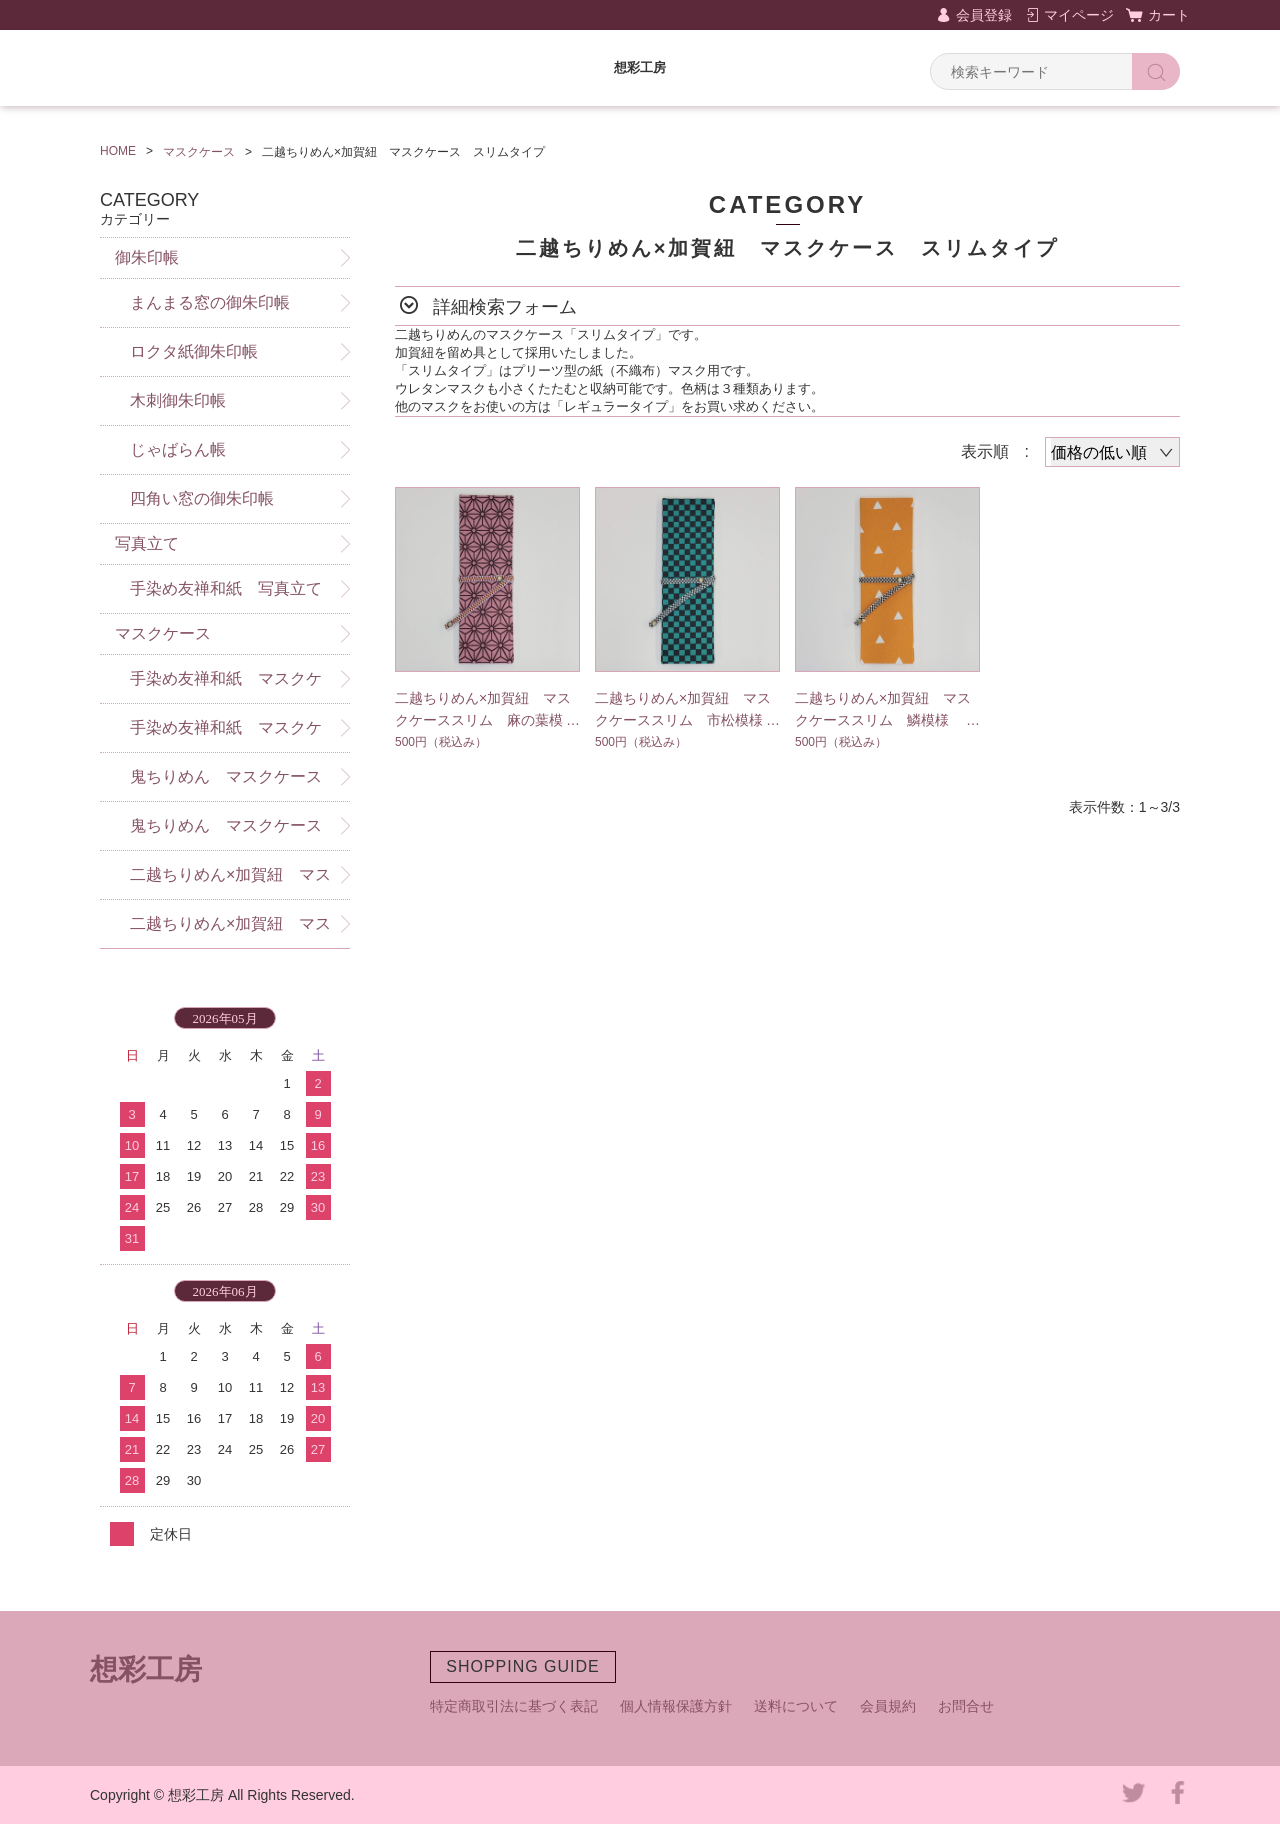 The width and height of the screenshot is (1280, 1824). Describe the element at coordinates (1079, 15) in the screenshot. I see `マイページ` at that location.